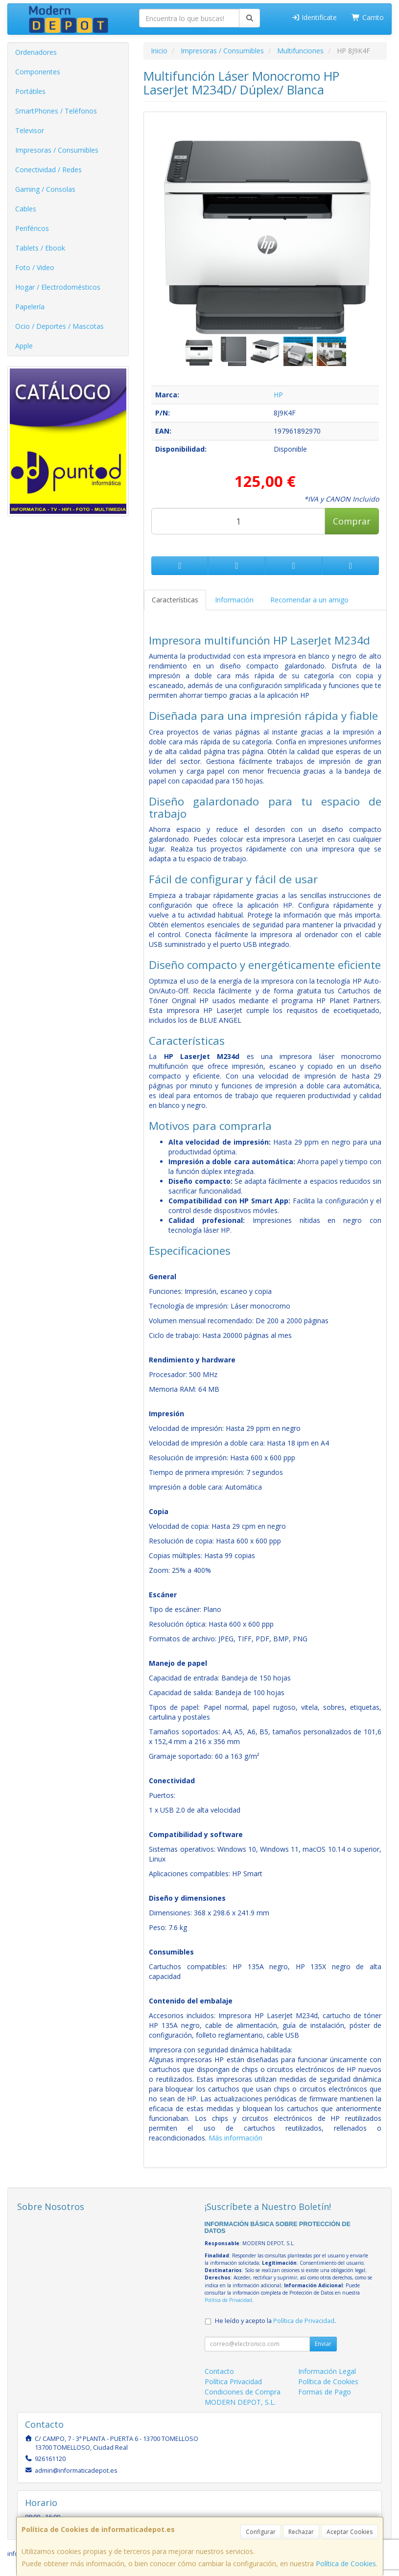 The height and width of the screenshot is (2576, 399). Describe the element at coordinates (219, 2371) in the screenshot. I see `Contacto` at that location.